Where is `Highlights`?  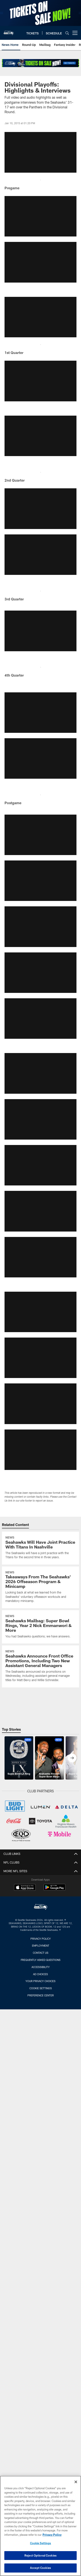
Highlights is located at coordinates (40, 2046).